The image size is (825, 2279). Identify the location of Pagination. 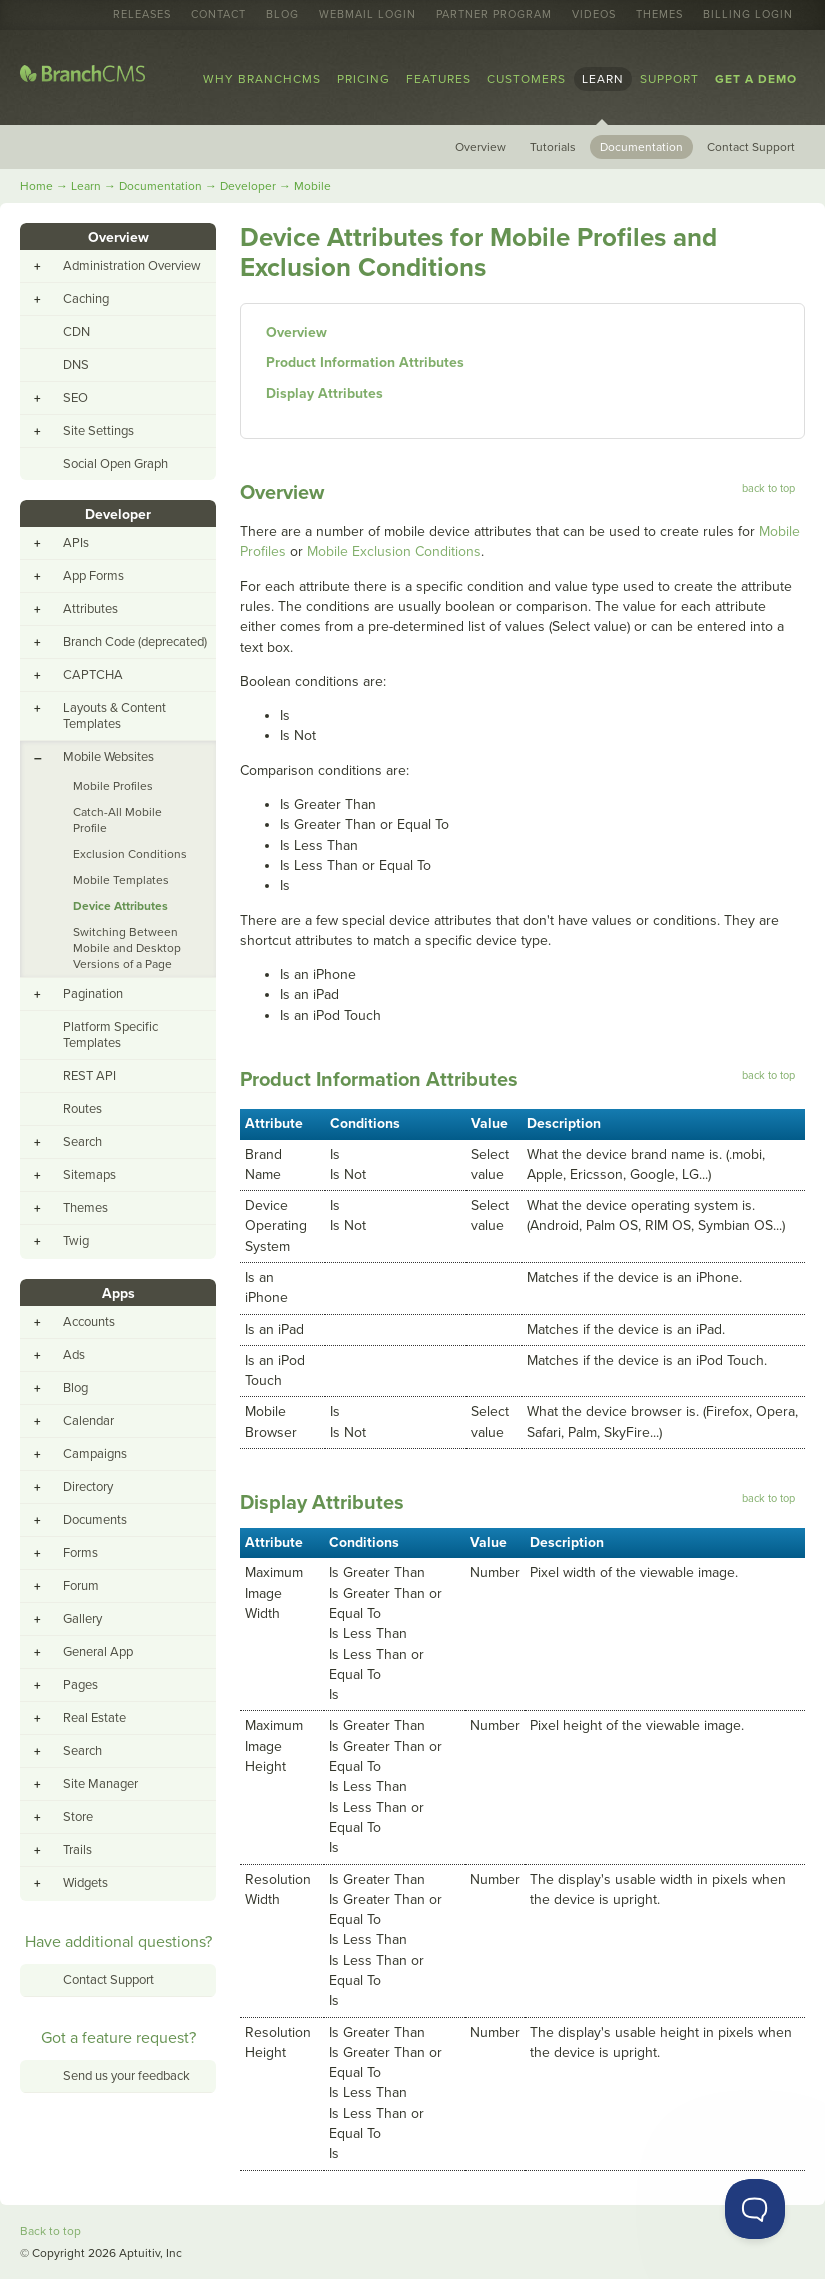
(93, 994).